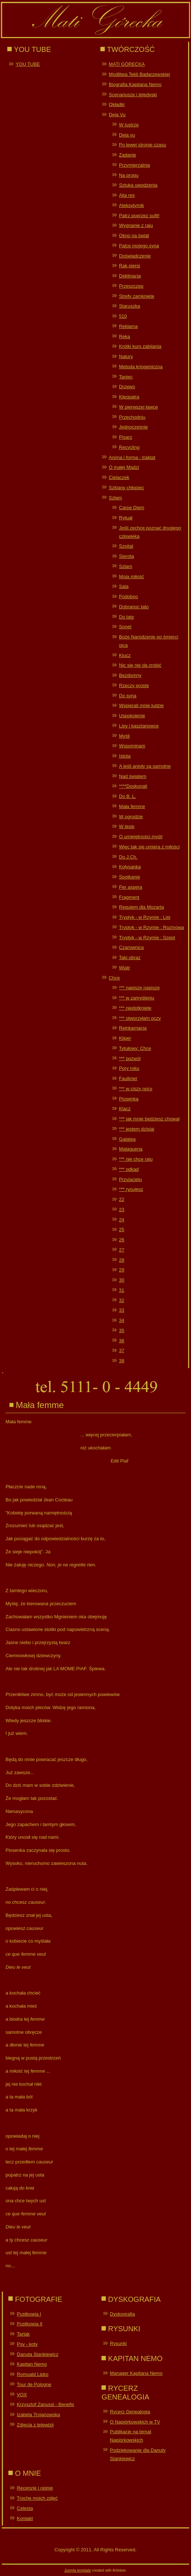 The image size is (191, 2576). What do you see at coordinates (124, 736) in the screenshot?
I see `Myśli` at bounding box center [124, 736].